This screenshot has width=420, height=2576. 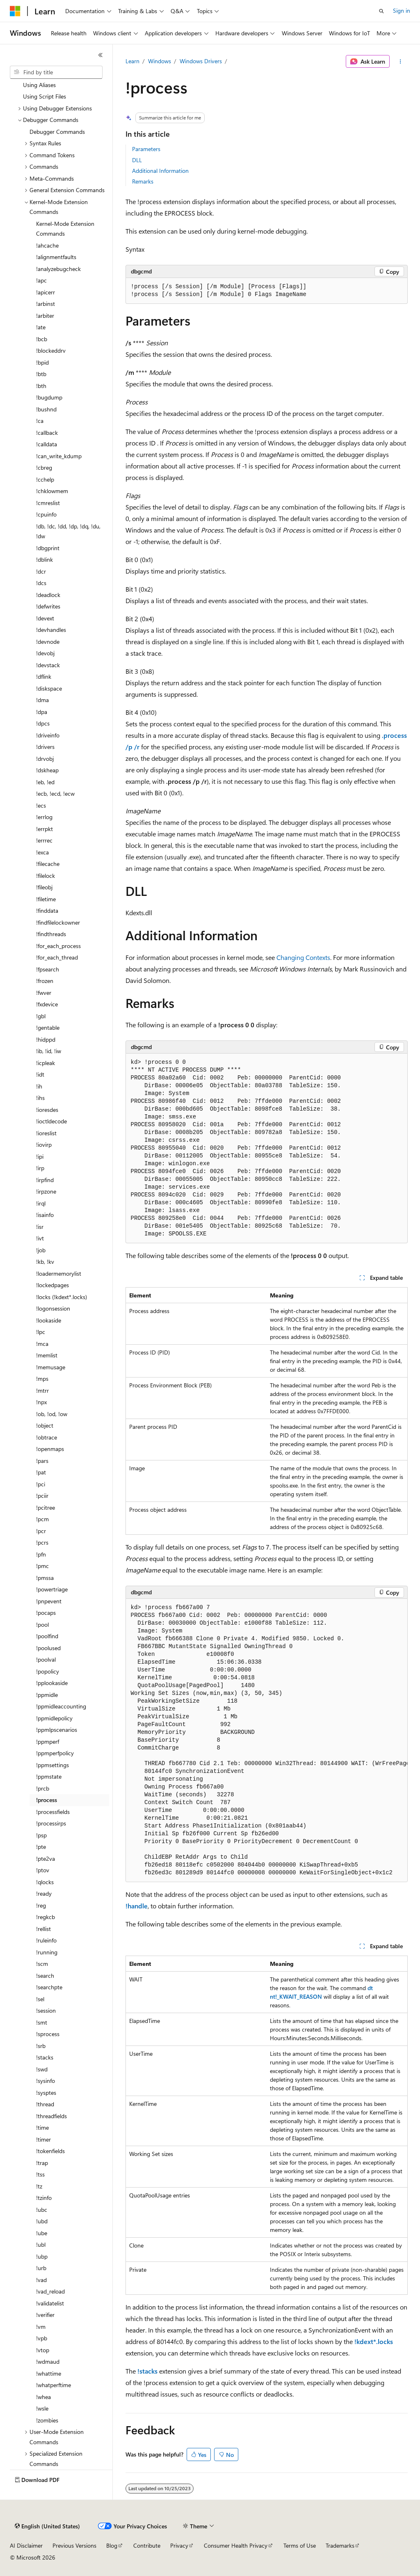 I want to click on !ate [treeitem], so click(x=41, y=327).